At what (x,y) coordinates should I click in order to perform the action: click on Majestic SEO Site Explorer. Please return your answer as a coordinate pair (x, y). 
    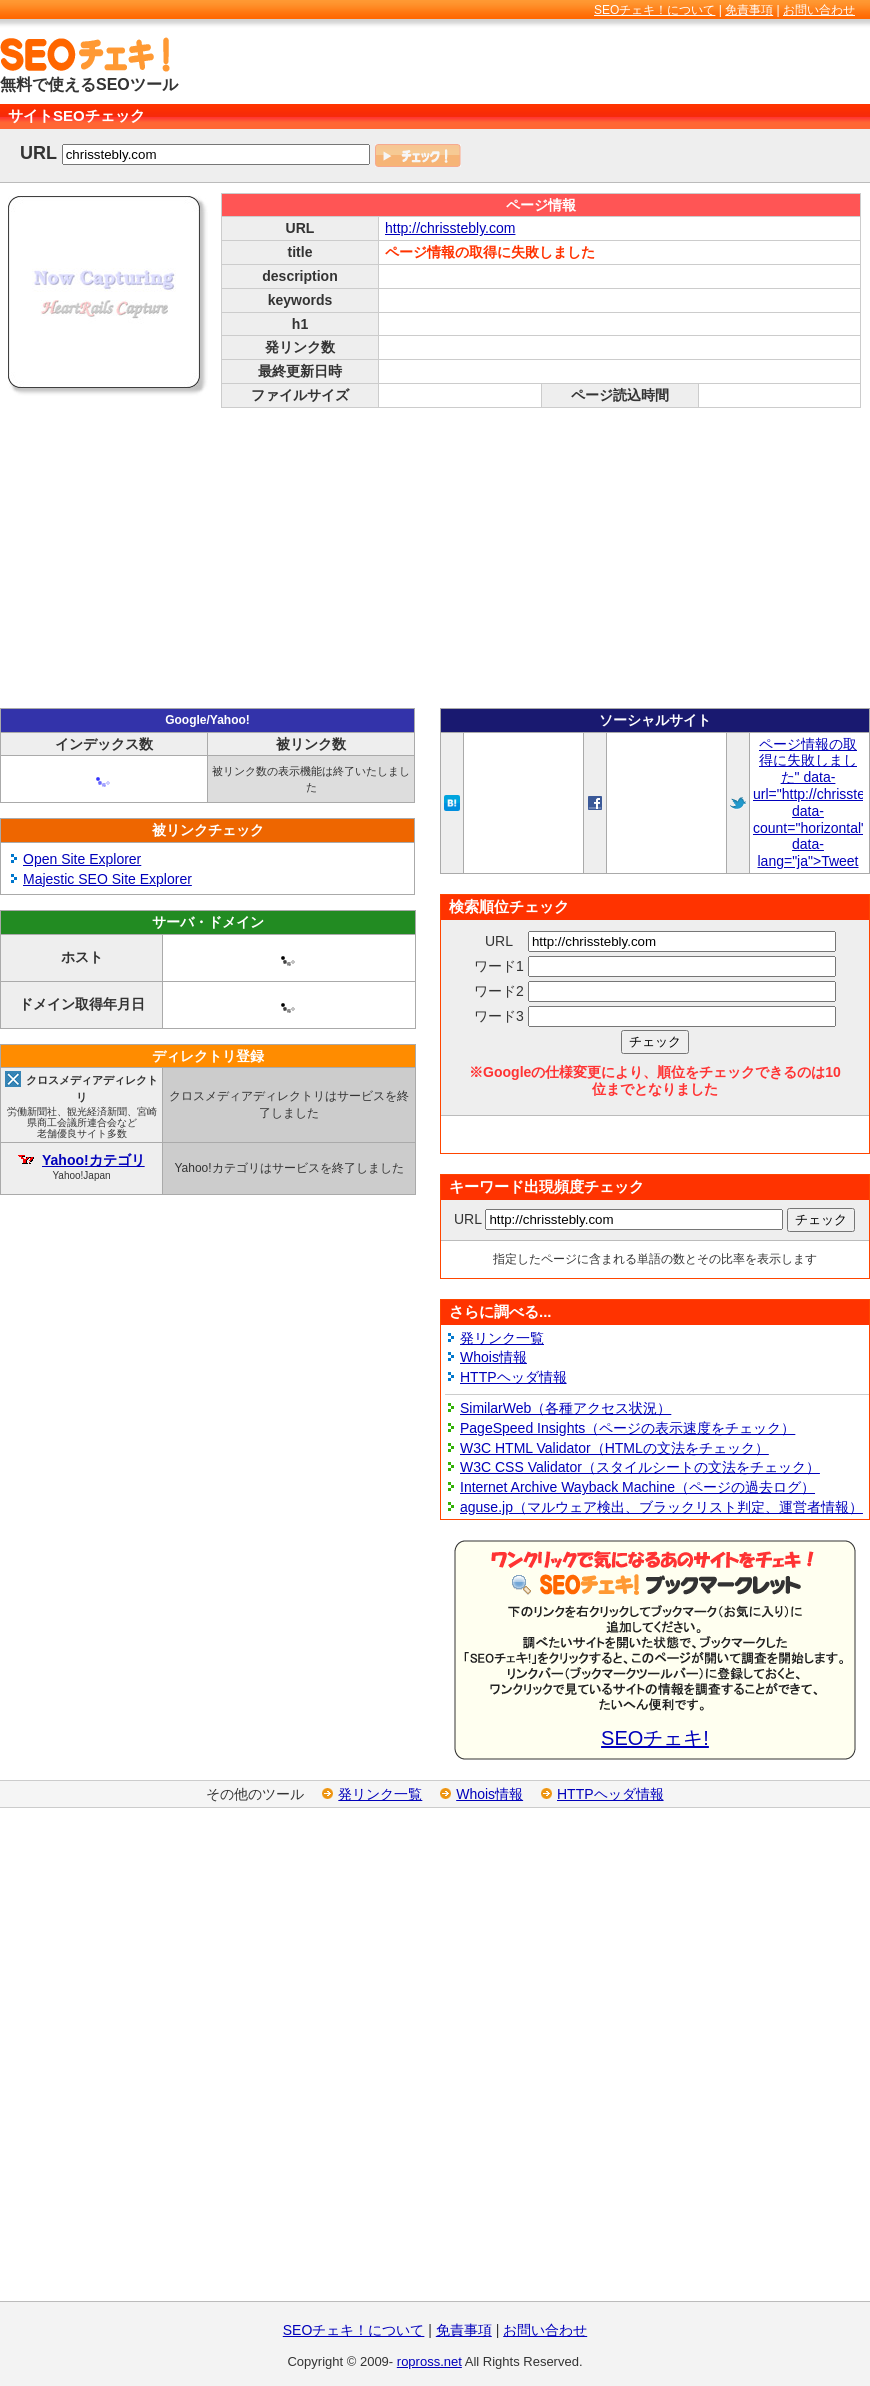
    Looking at the image, I should click on (107, 879).